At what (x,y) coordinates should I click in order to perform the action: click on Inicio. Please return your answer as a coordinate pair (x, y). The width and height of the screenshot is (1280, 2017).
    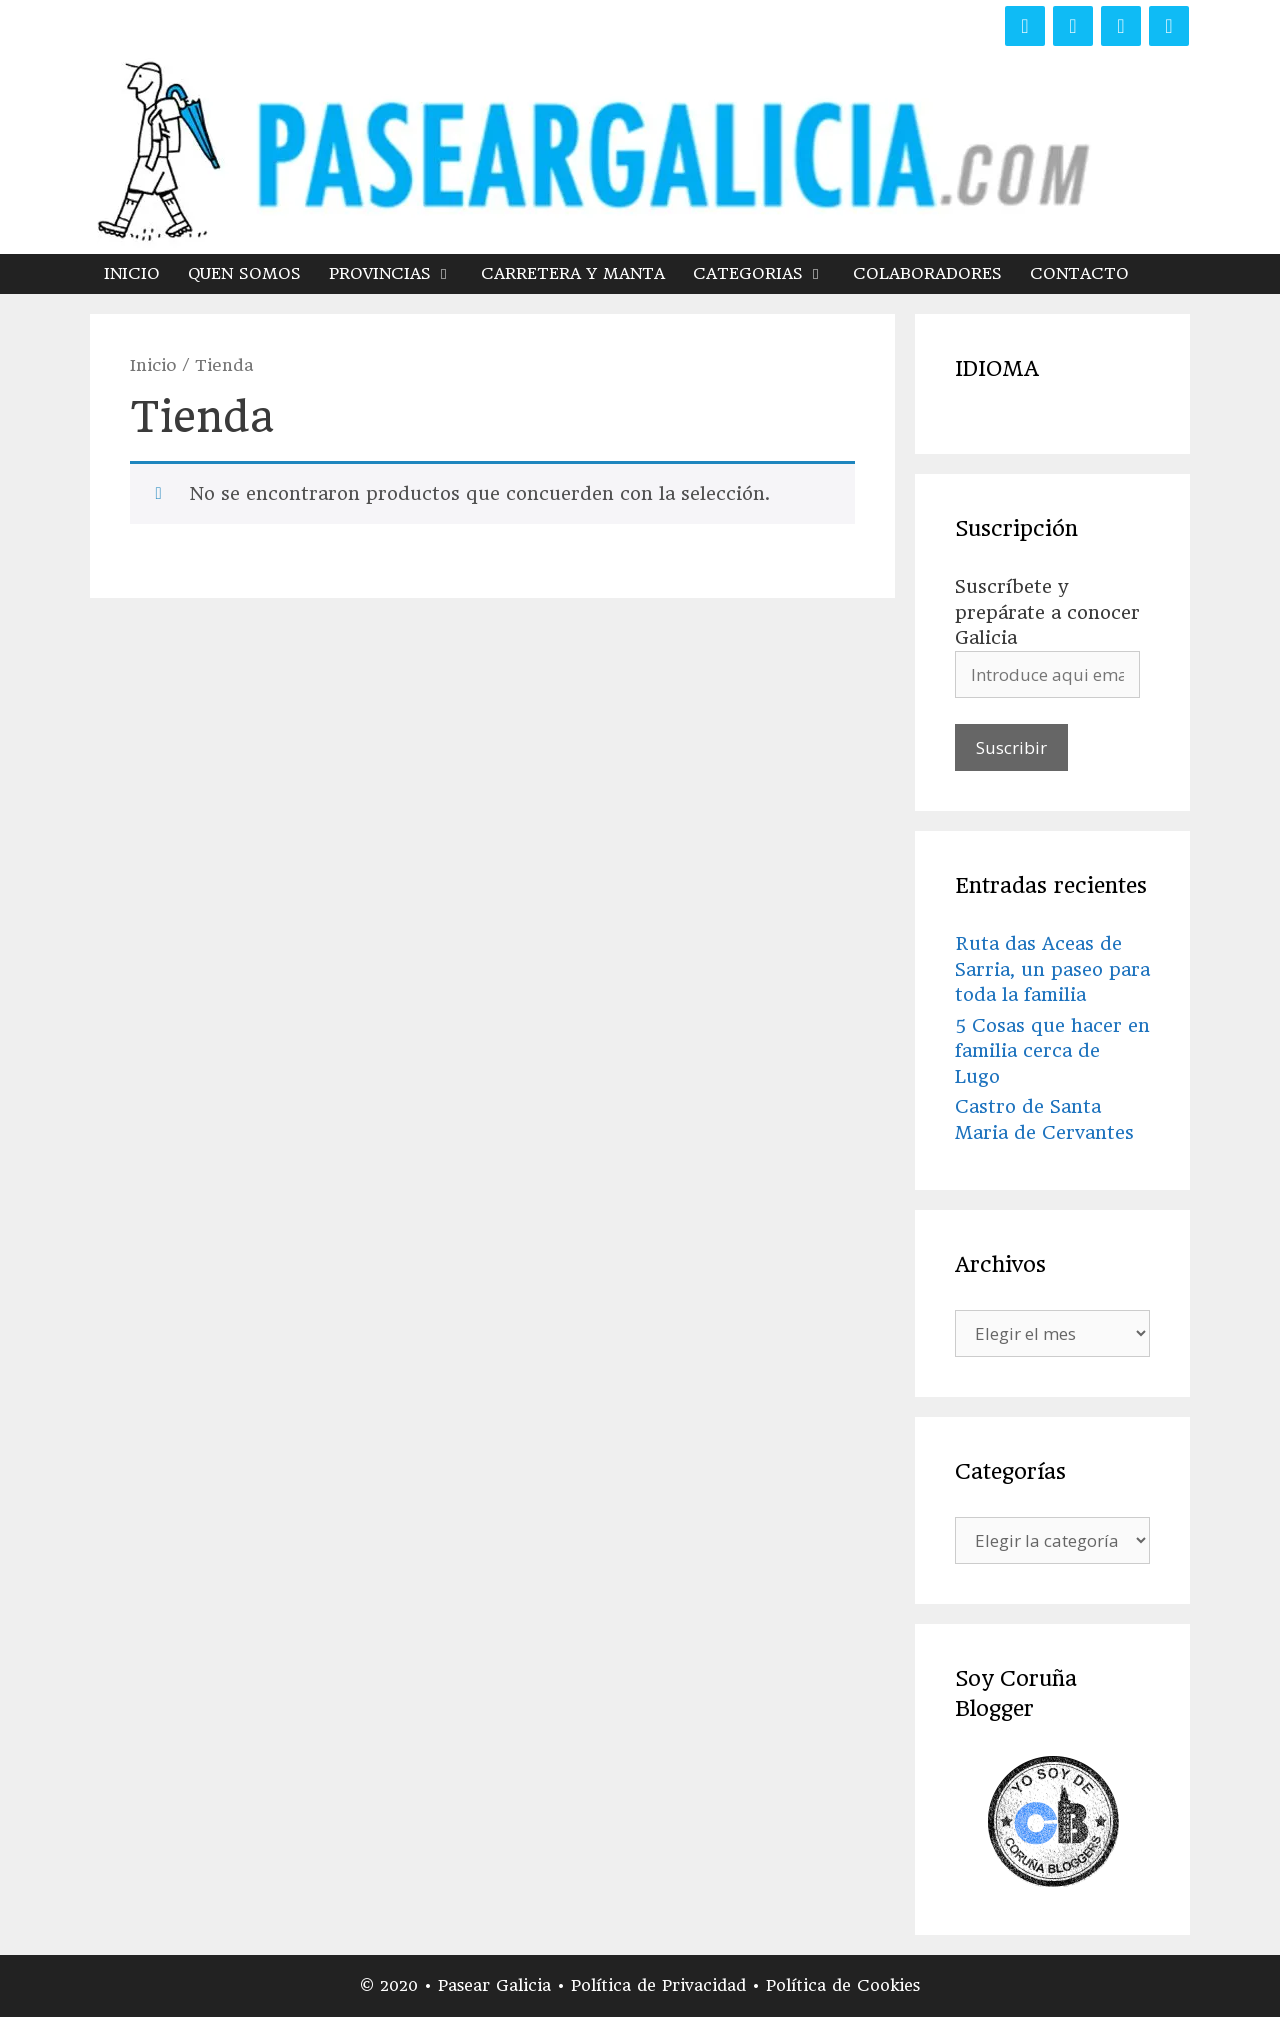
    Looking at the image, I should click on (153, 365).